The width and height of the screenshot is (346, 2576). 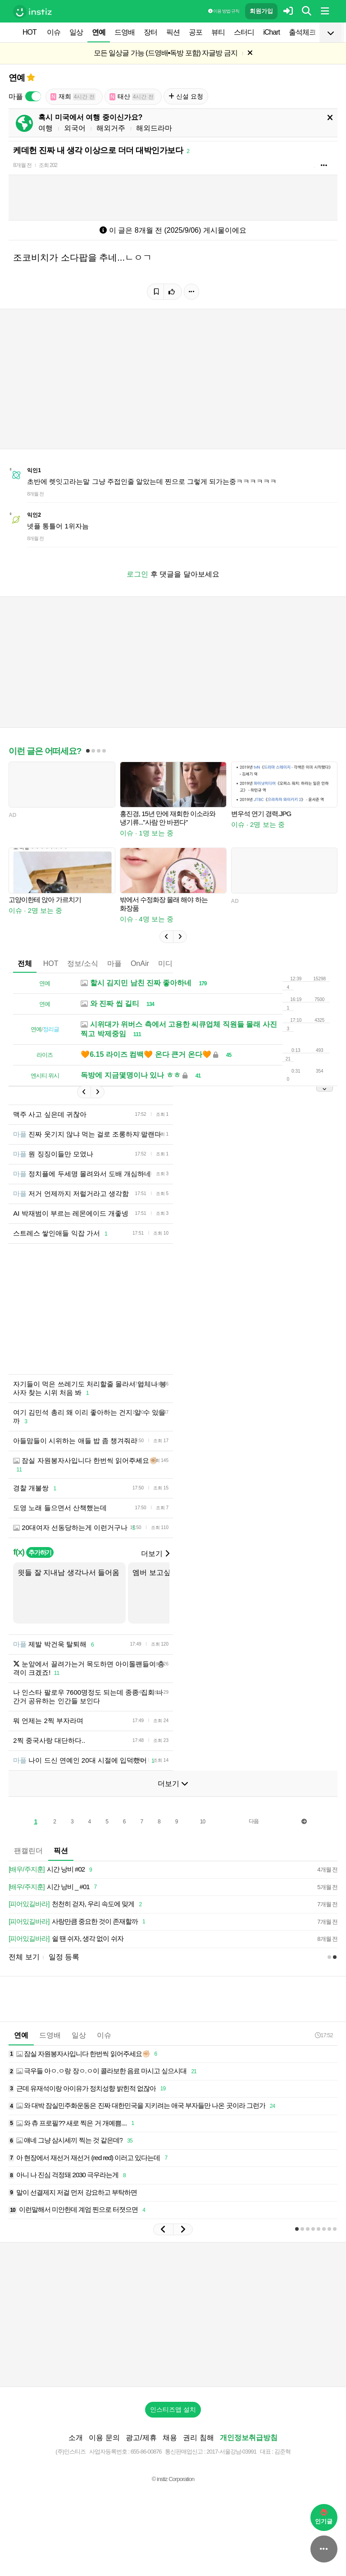 I want to click on 추가하기, so click(x=39, y=1552).